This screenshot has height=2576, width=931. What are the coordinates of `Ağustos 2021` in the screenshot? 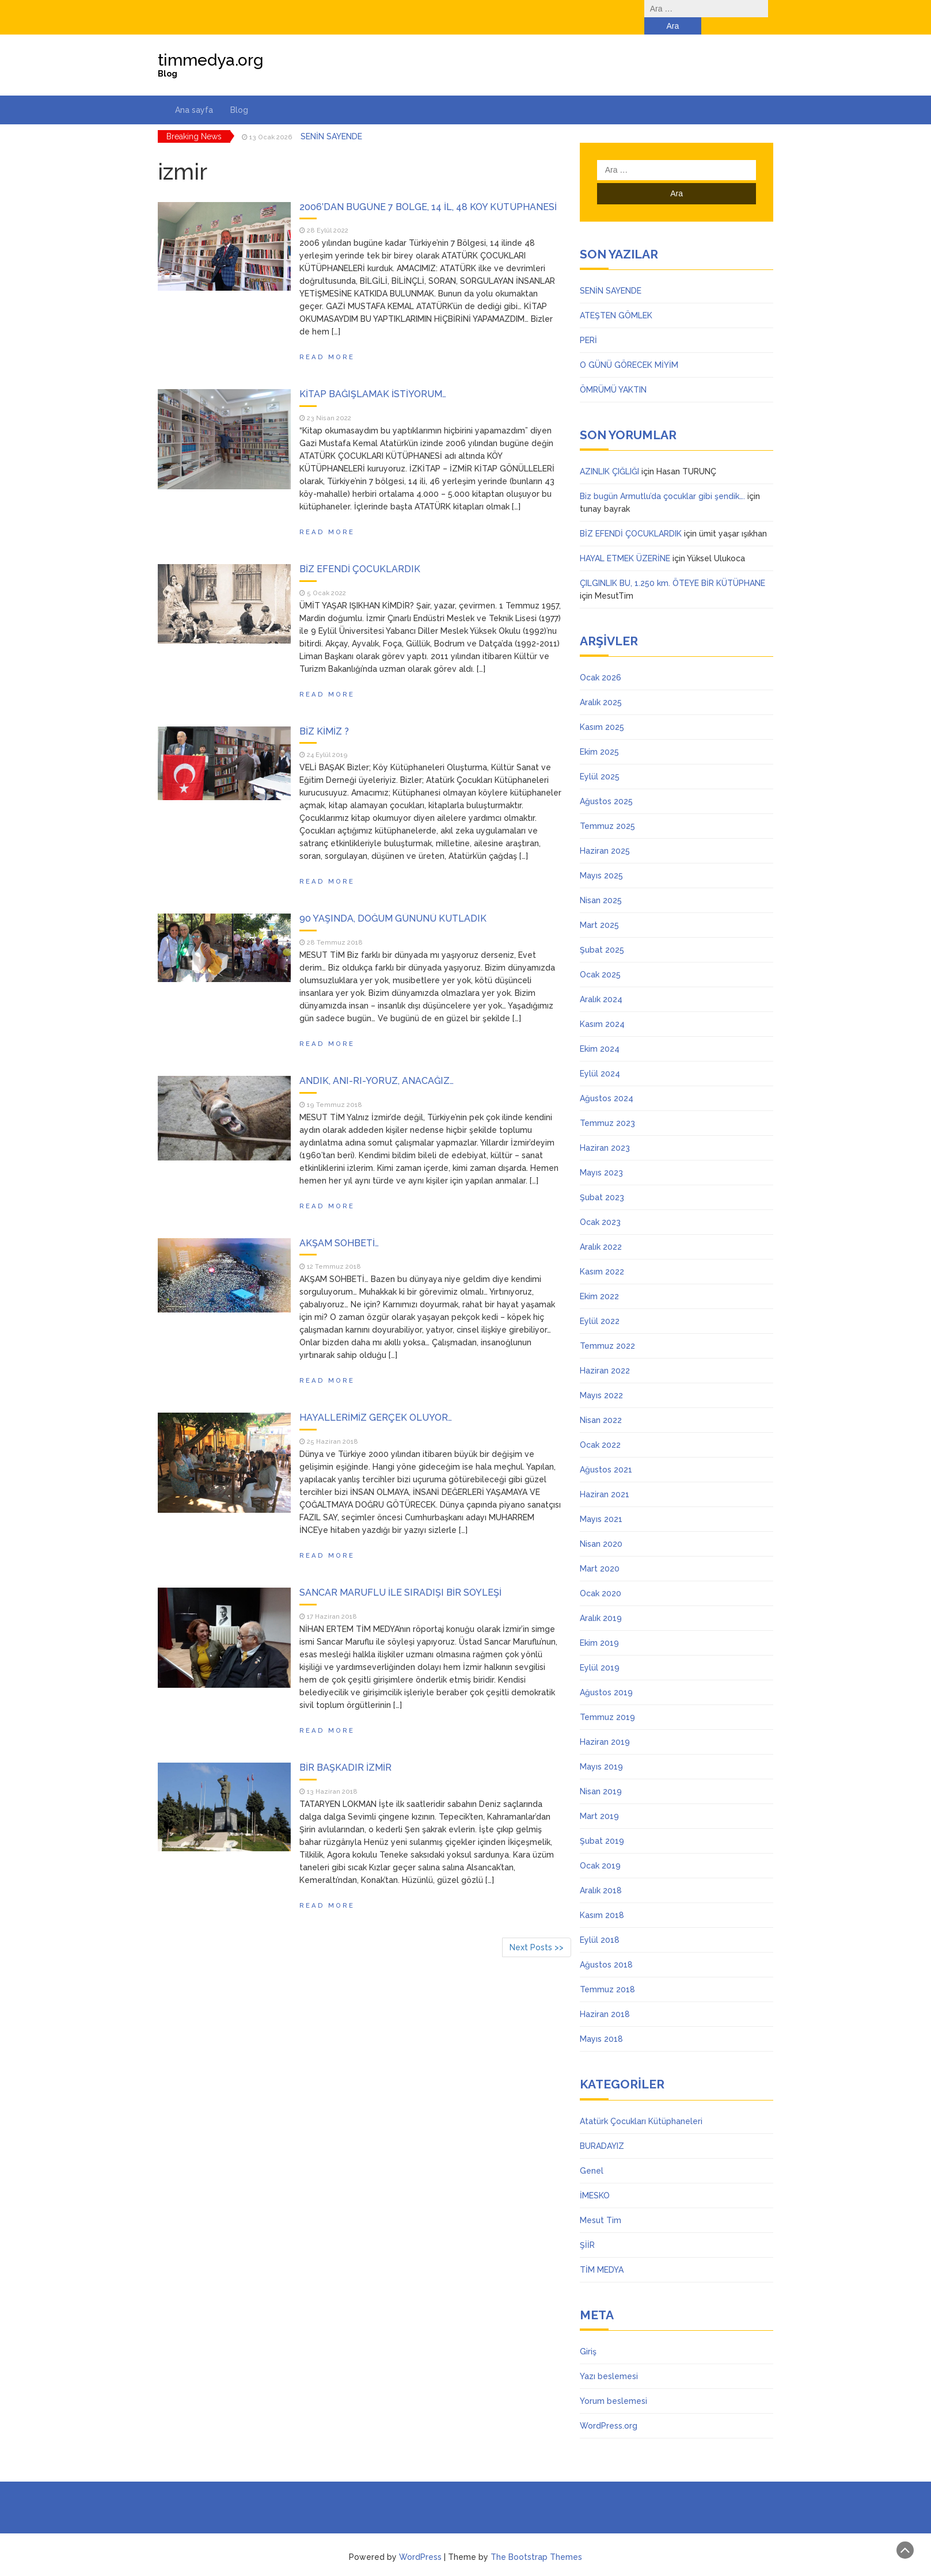 It's located at (606, 1452).